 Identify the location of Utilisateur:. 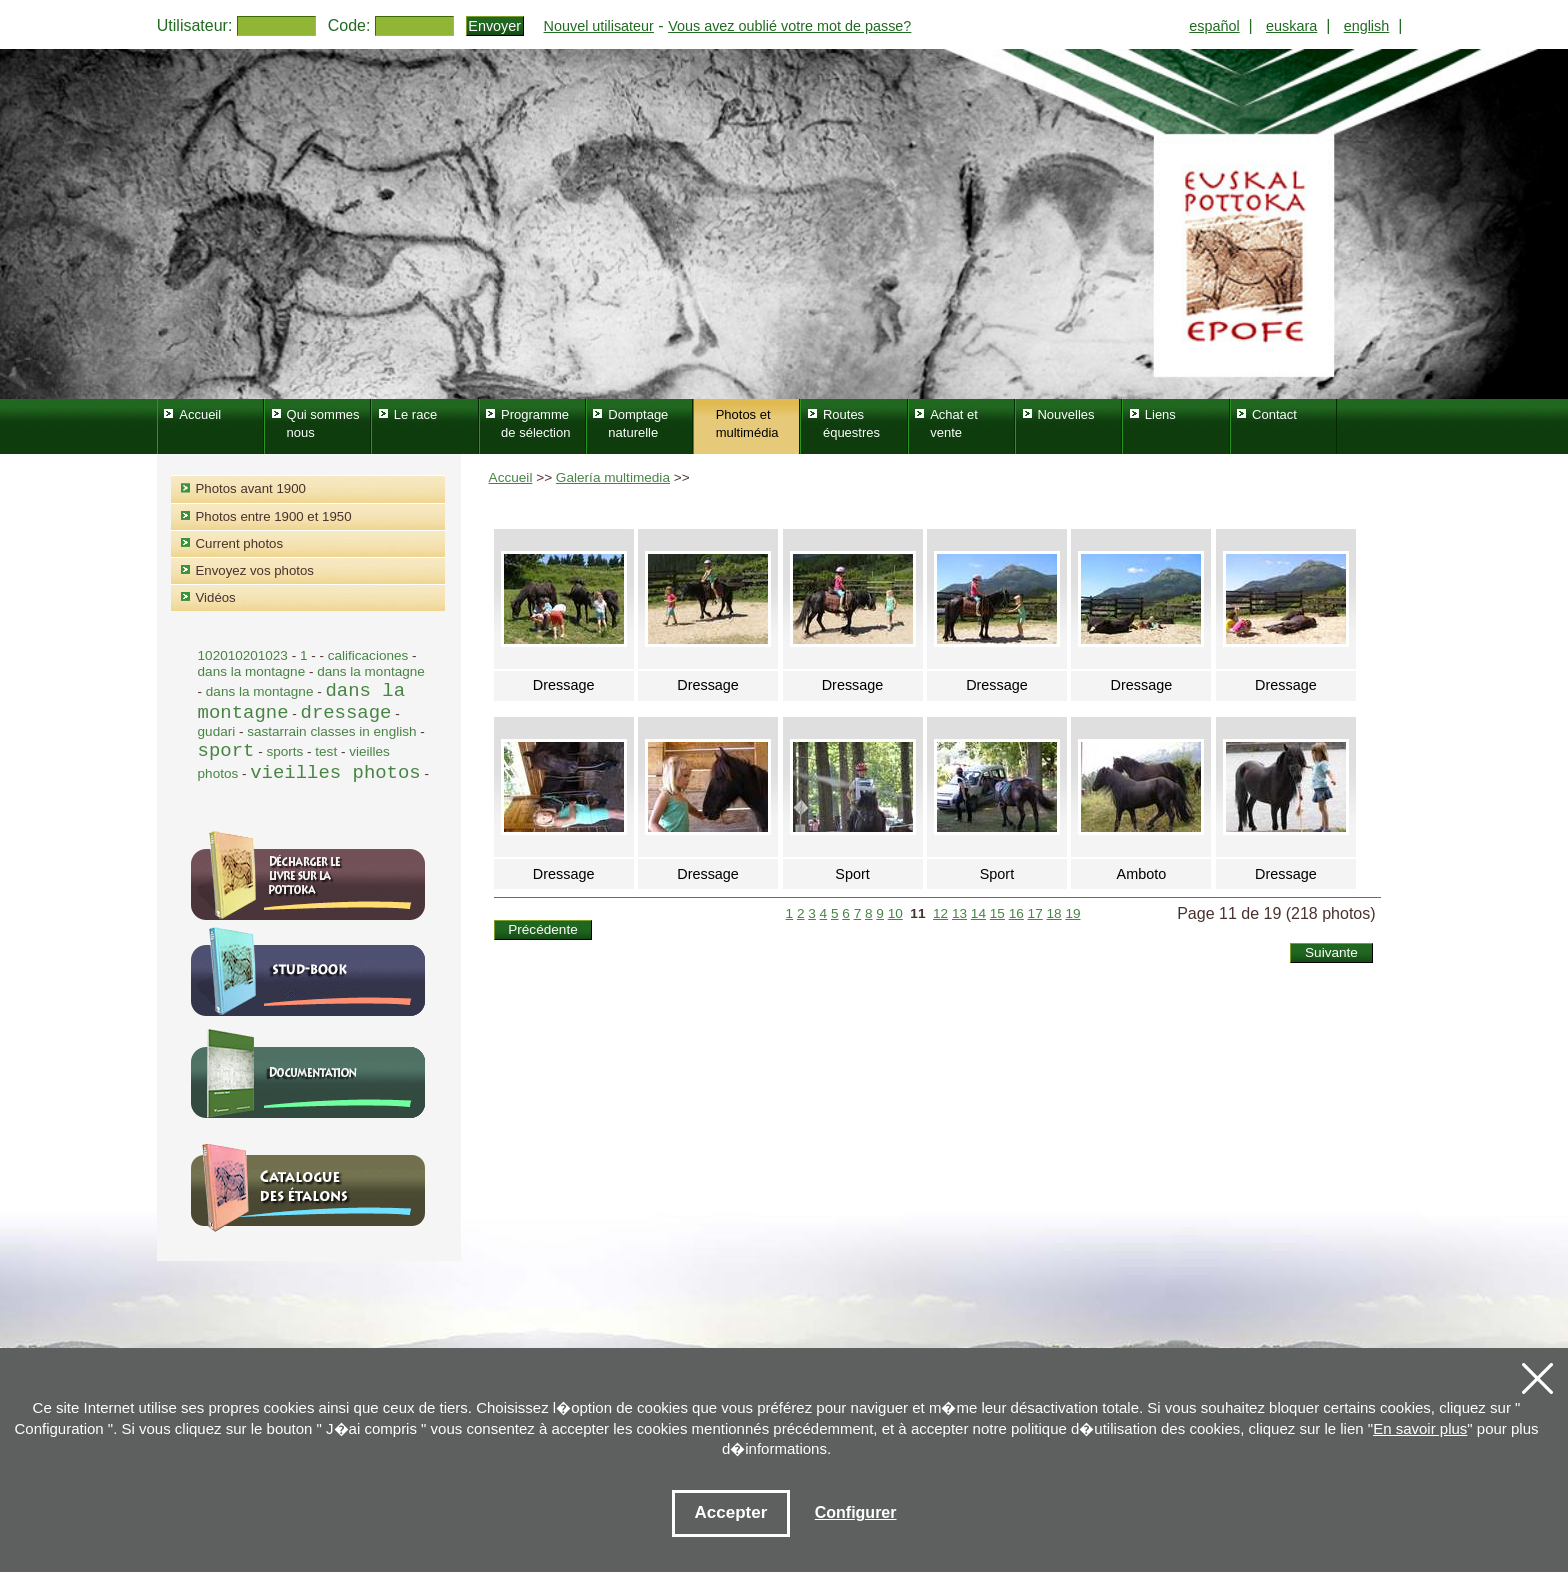
(195, 25).